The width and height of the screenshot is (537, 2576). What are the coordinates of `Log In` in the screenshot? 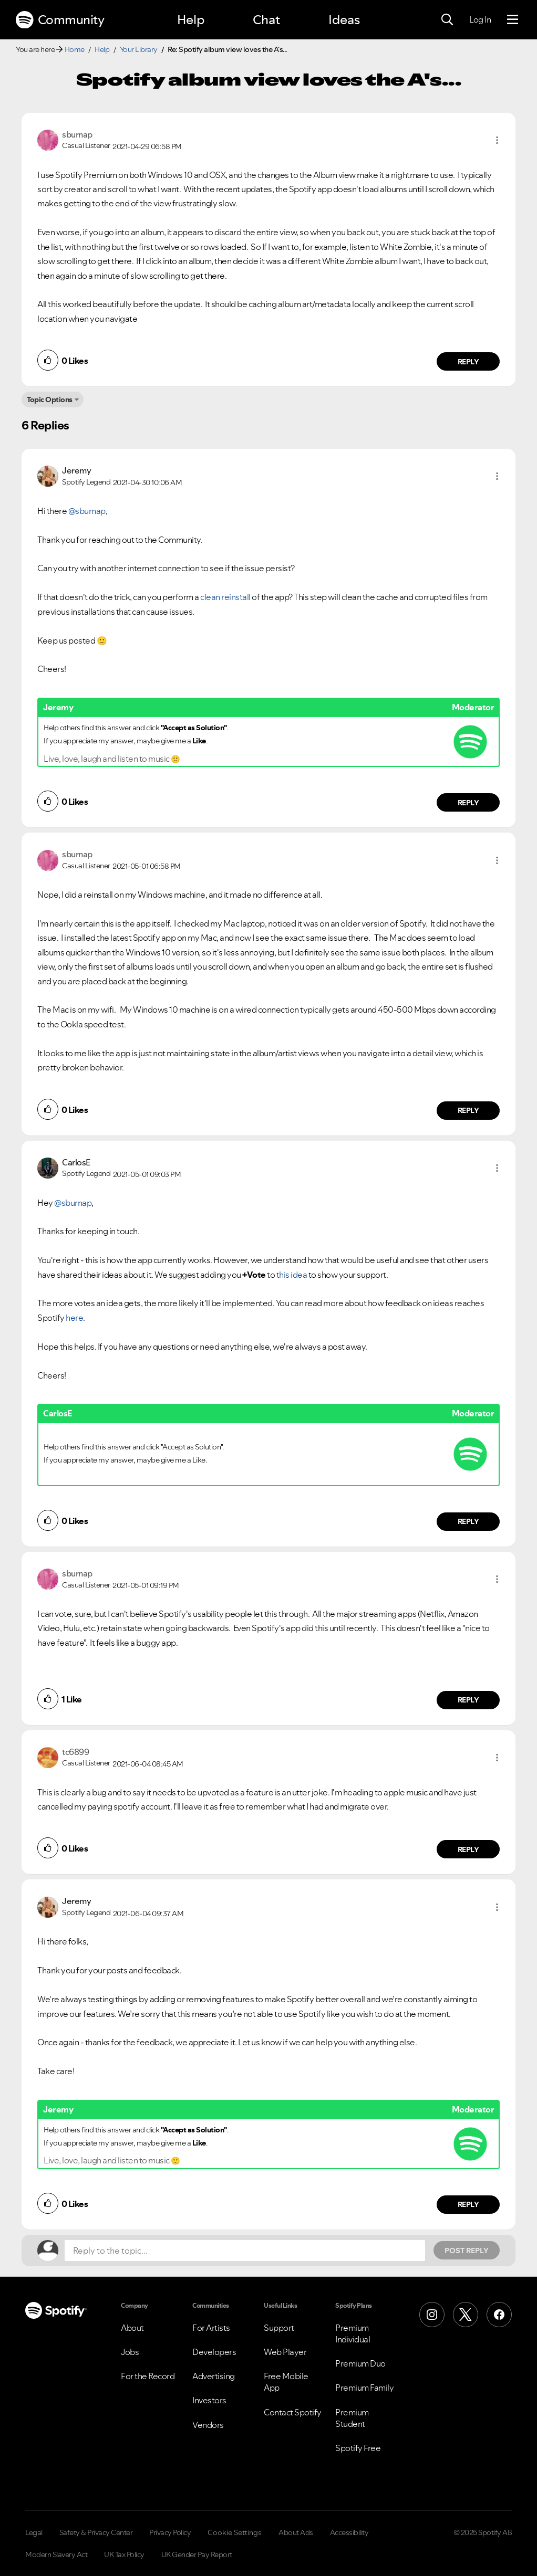 It's located at (480, 19).